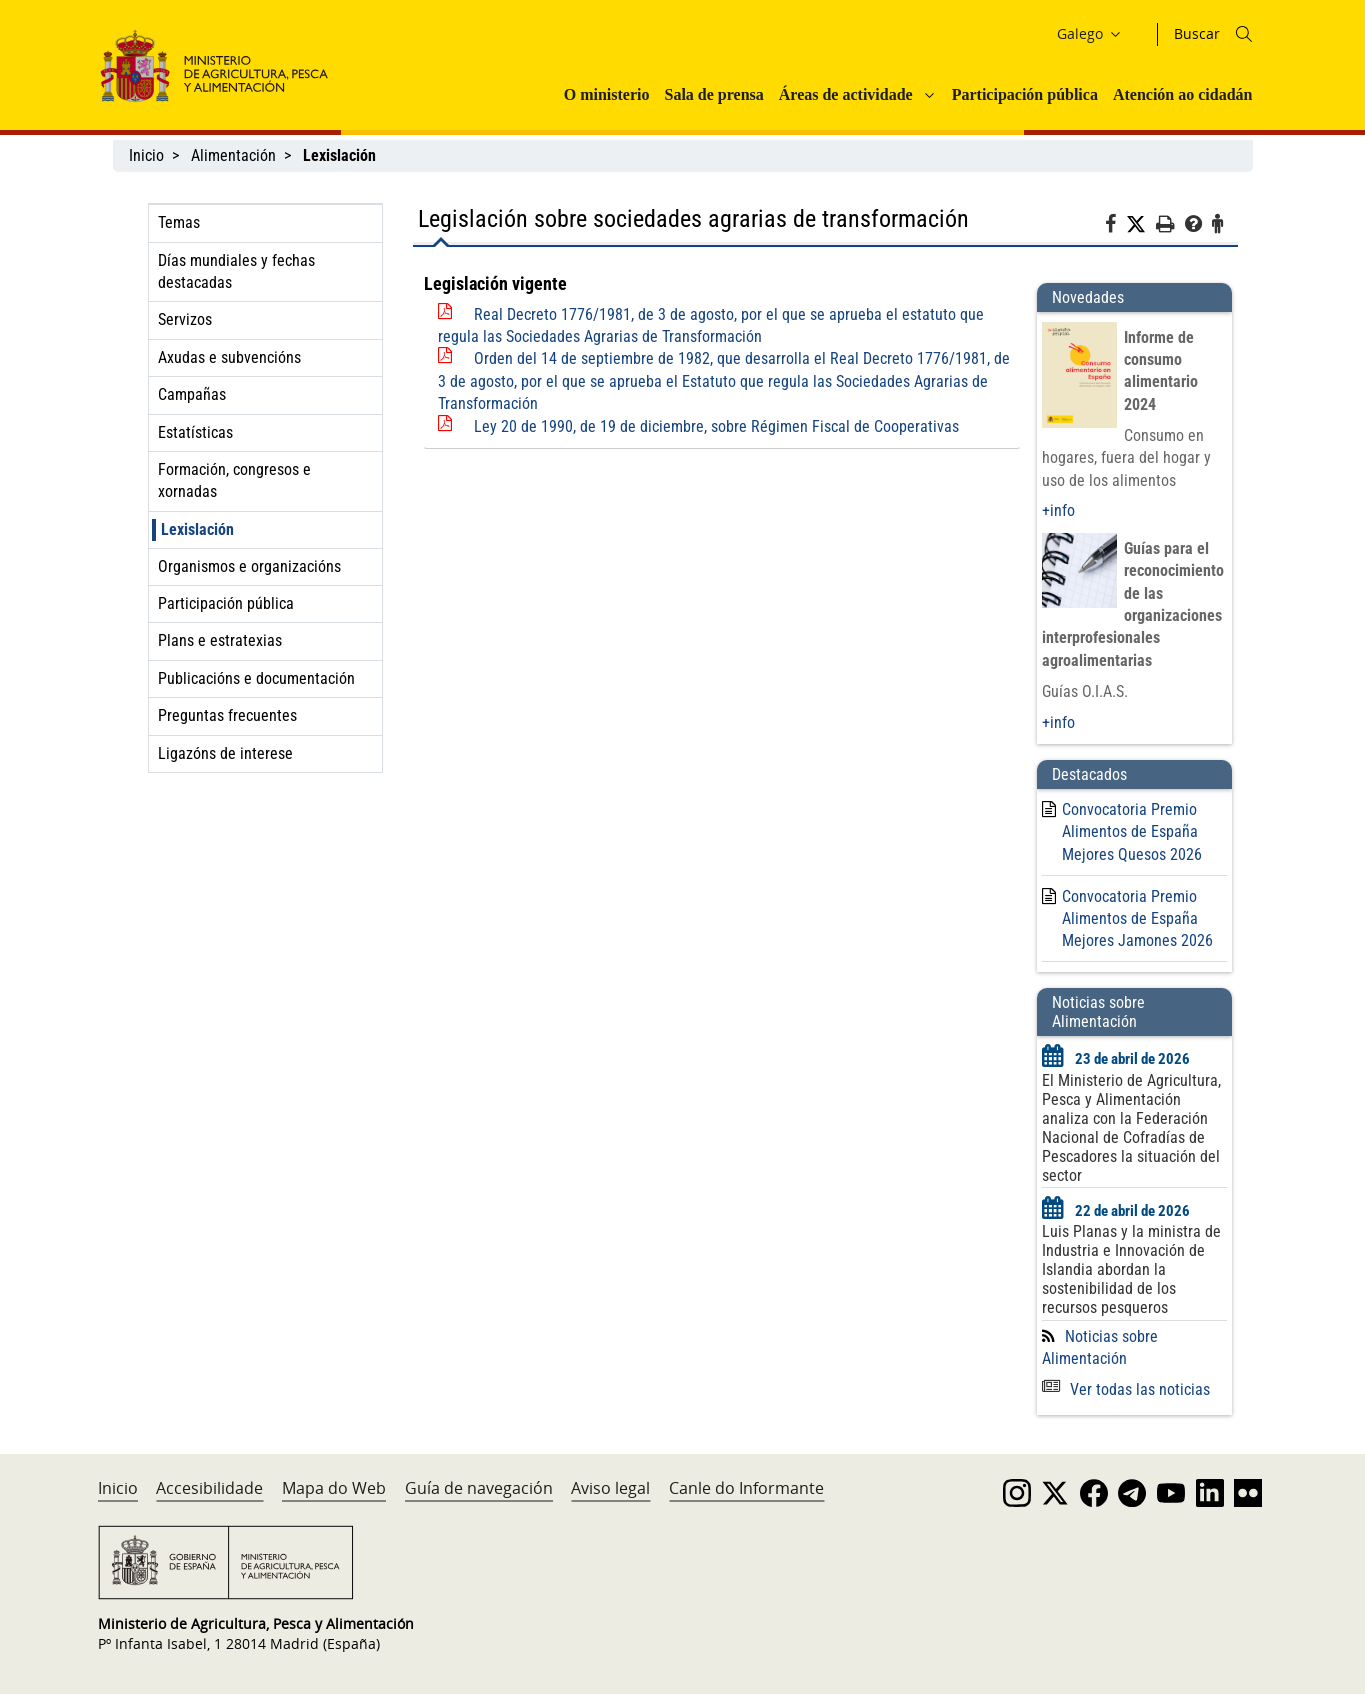 Image resolution: width=1365 pixels, height=1694 pixels. I want to click on Días mundiales y fechas destacadas, so click(236, 271).